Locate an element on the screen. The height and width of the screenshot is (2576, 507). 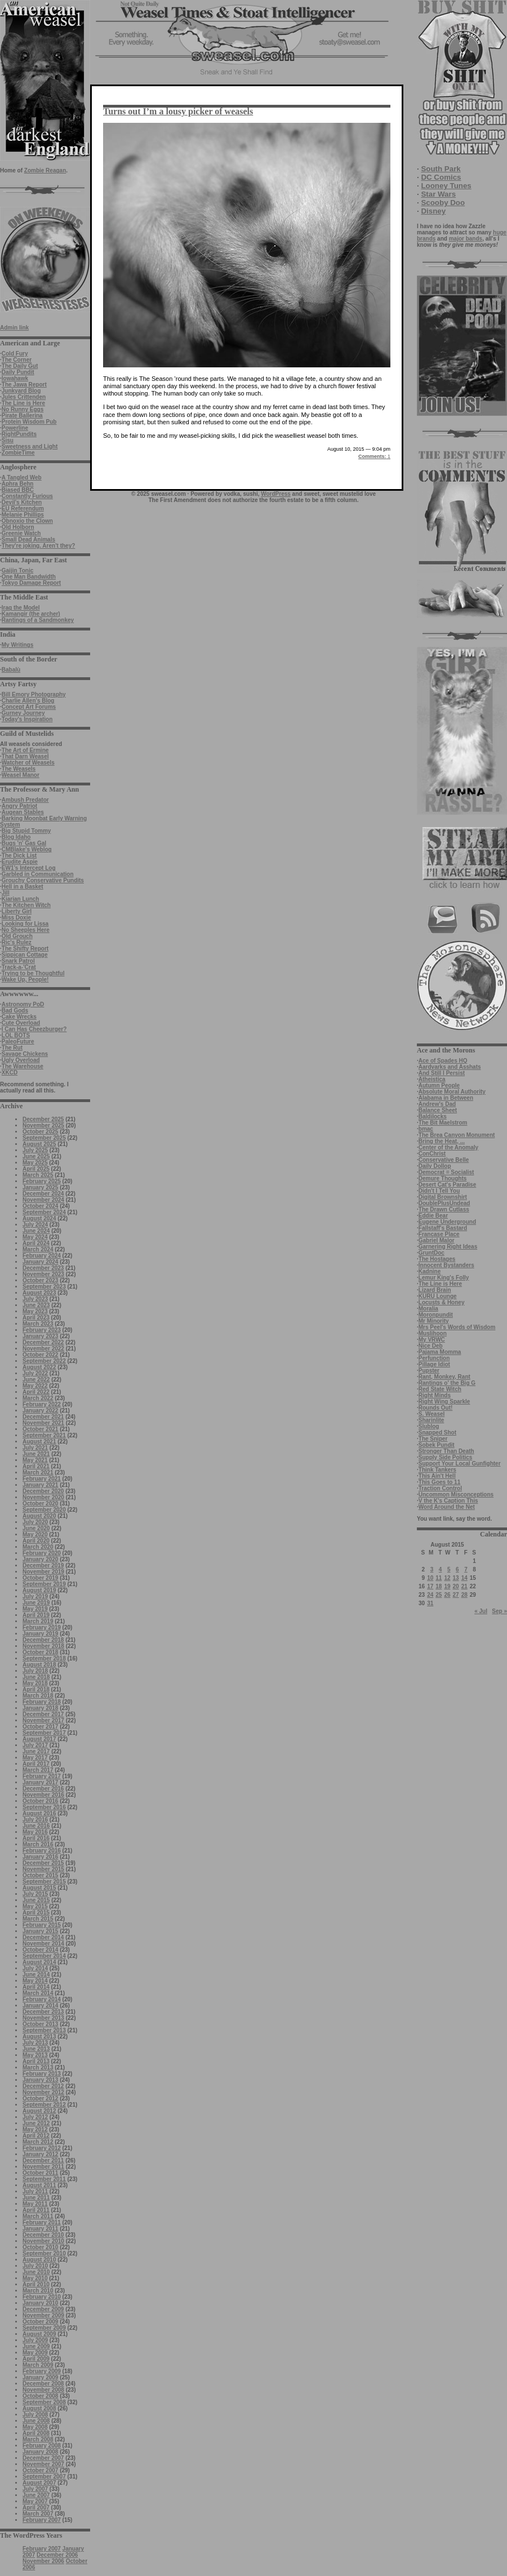
January 2024 is located at coordinates (40, 1262).